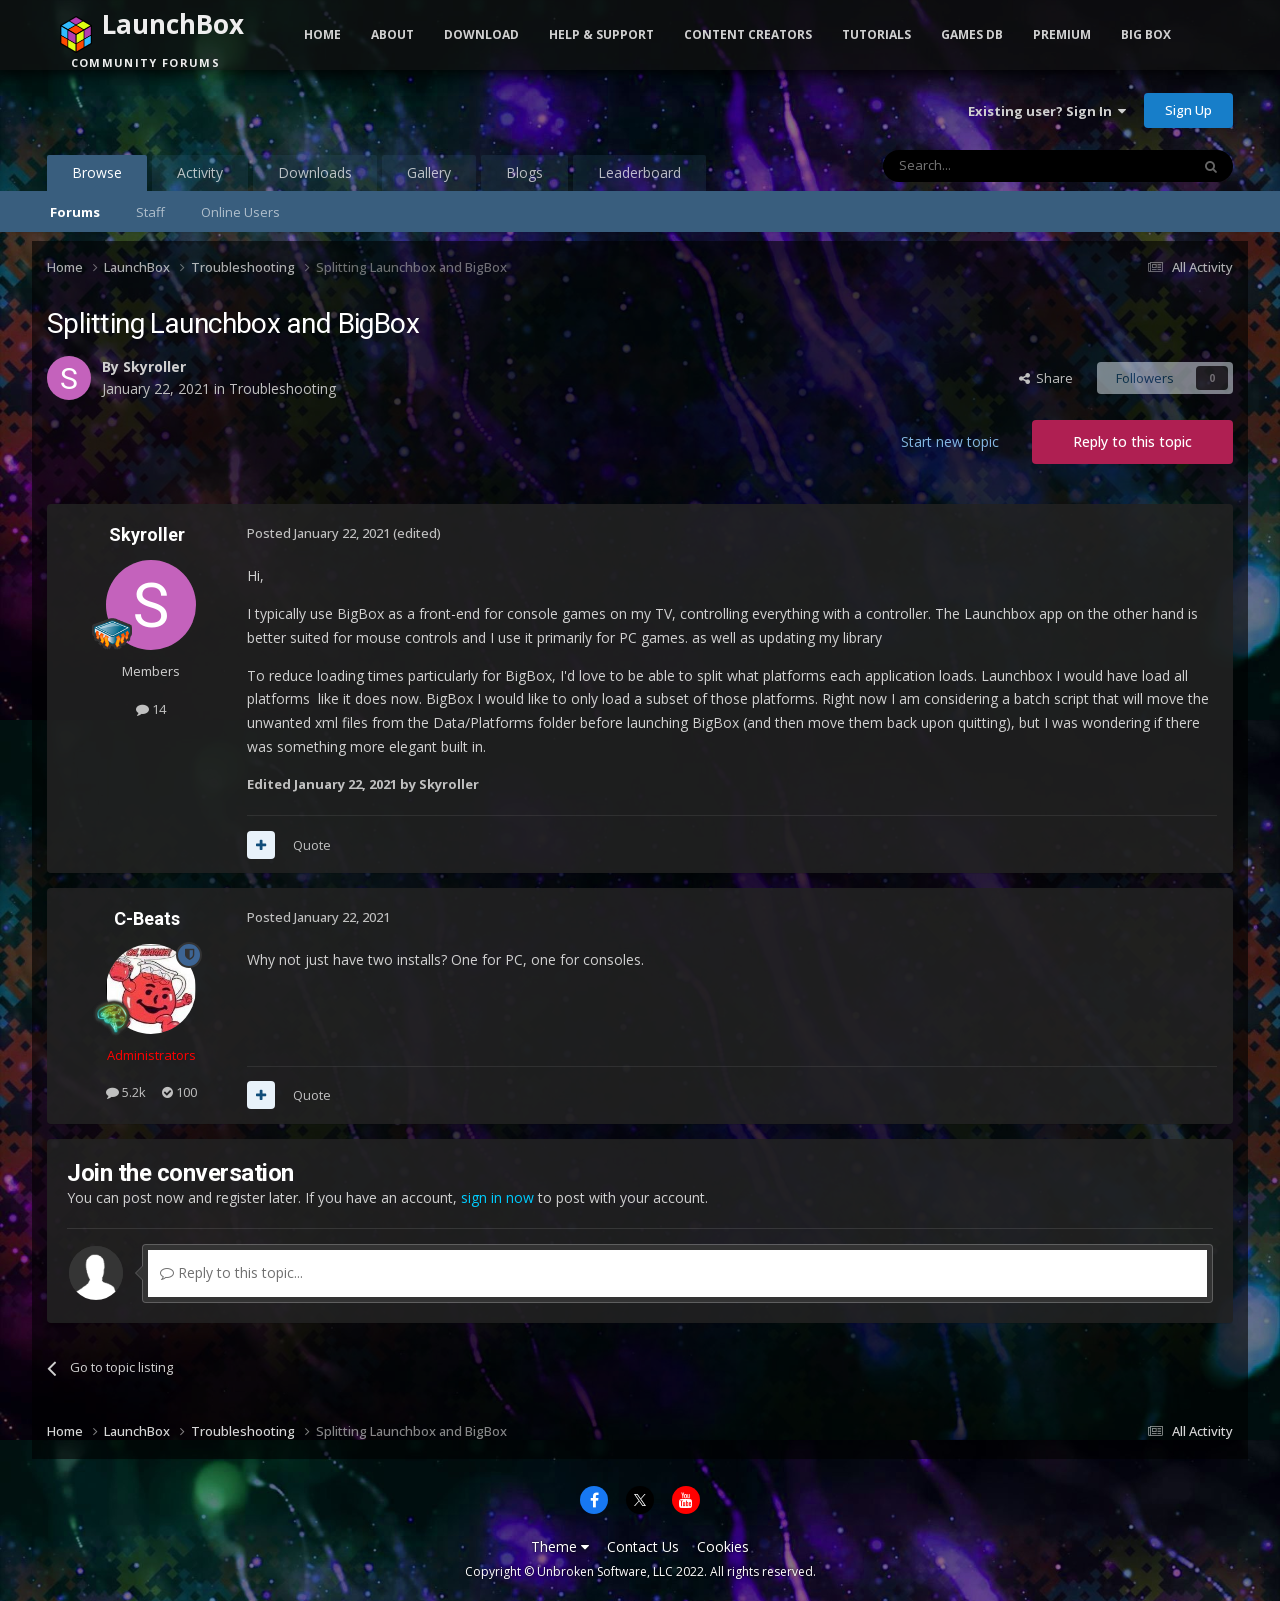 This screenshot has width=1280, height=1601. I want to click on Gallery, so click(429, 172).